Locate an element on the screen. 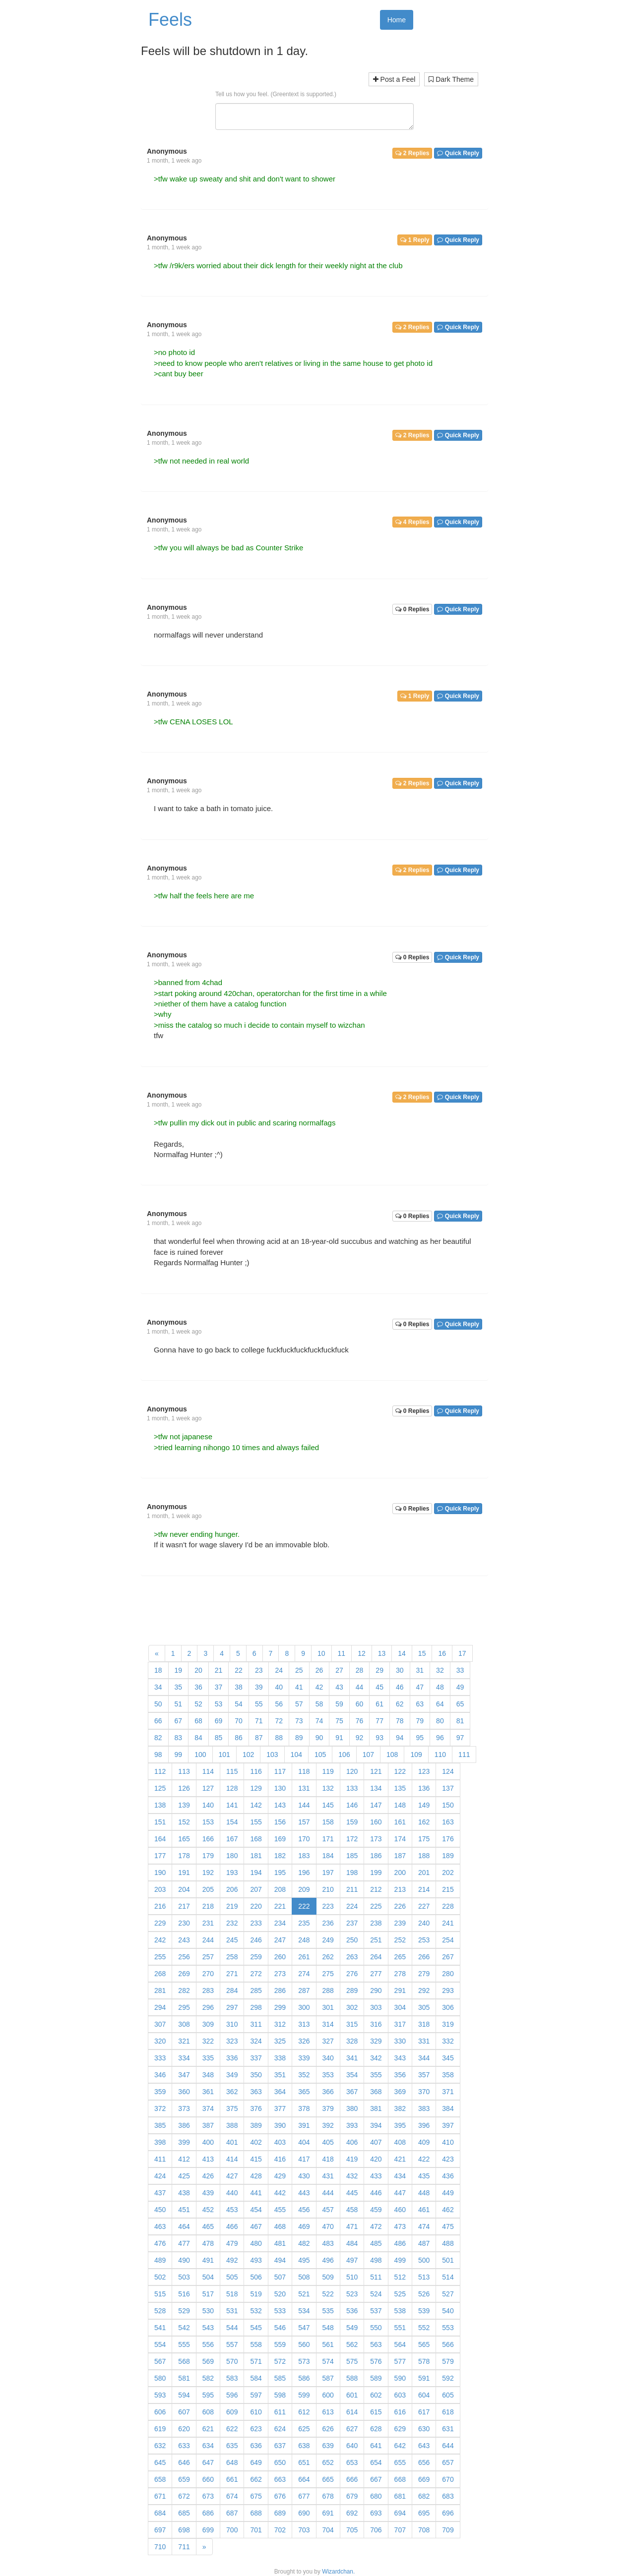 This screenshot has width=629, height=2576. 28 is located at coordinates (360, 1670).